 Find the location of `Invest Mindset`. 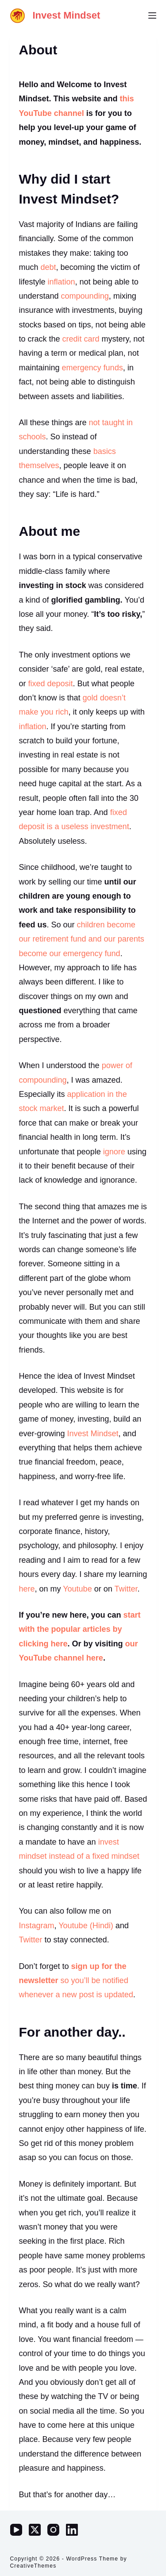

Invest Mindset is located at coordinates (66, 15).